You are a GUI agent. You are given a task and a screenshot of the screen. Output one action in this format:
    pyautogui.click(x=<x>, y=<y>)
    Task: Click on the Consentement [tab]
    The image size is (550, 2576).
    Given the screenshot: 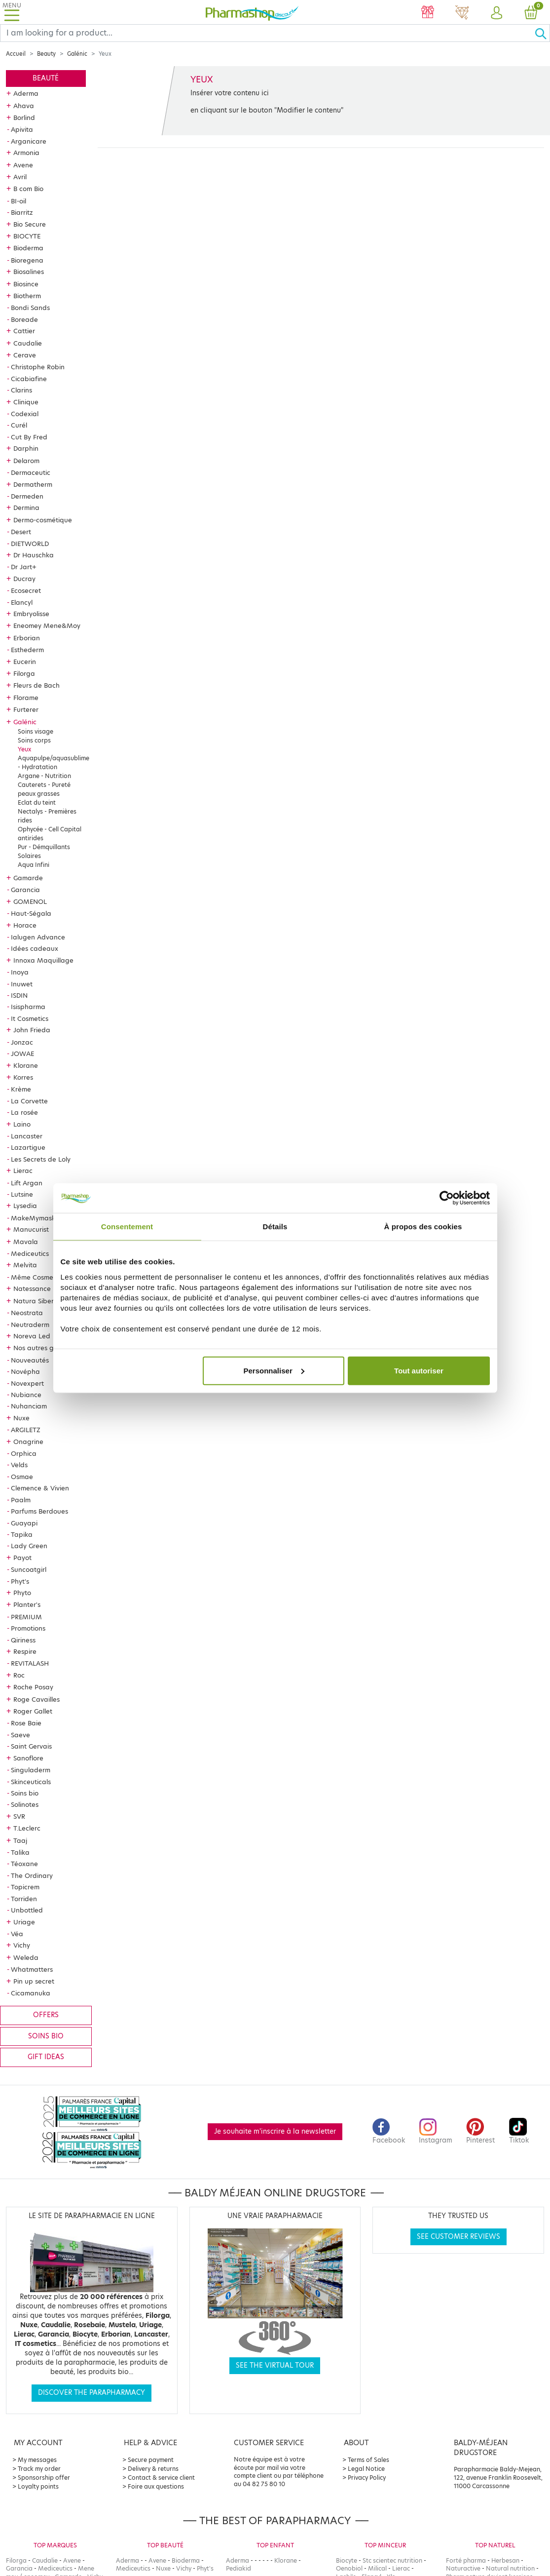 What is the action you would take?
    pyautogui.click(x=127, y=1226)
    